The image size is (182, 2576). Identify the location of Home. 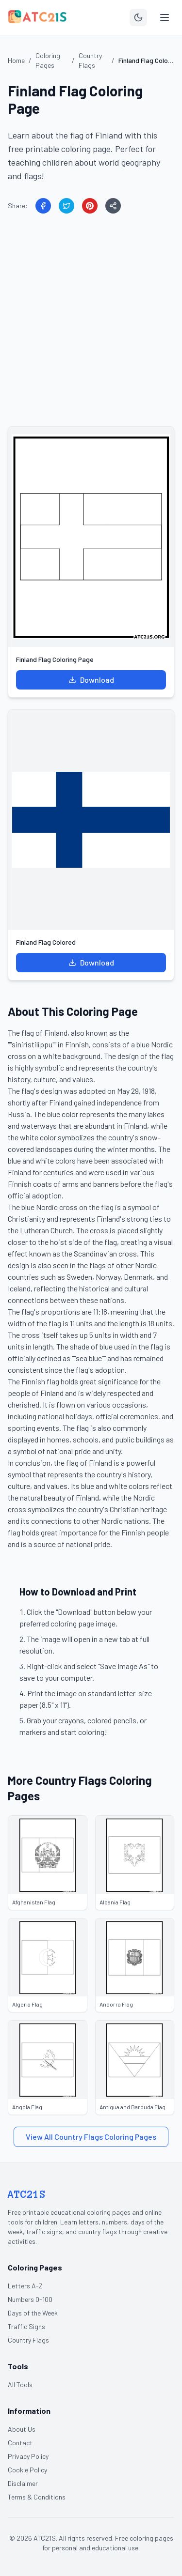
(16, 60).